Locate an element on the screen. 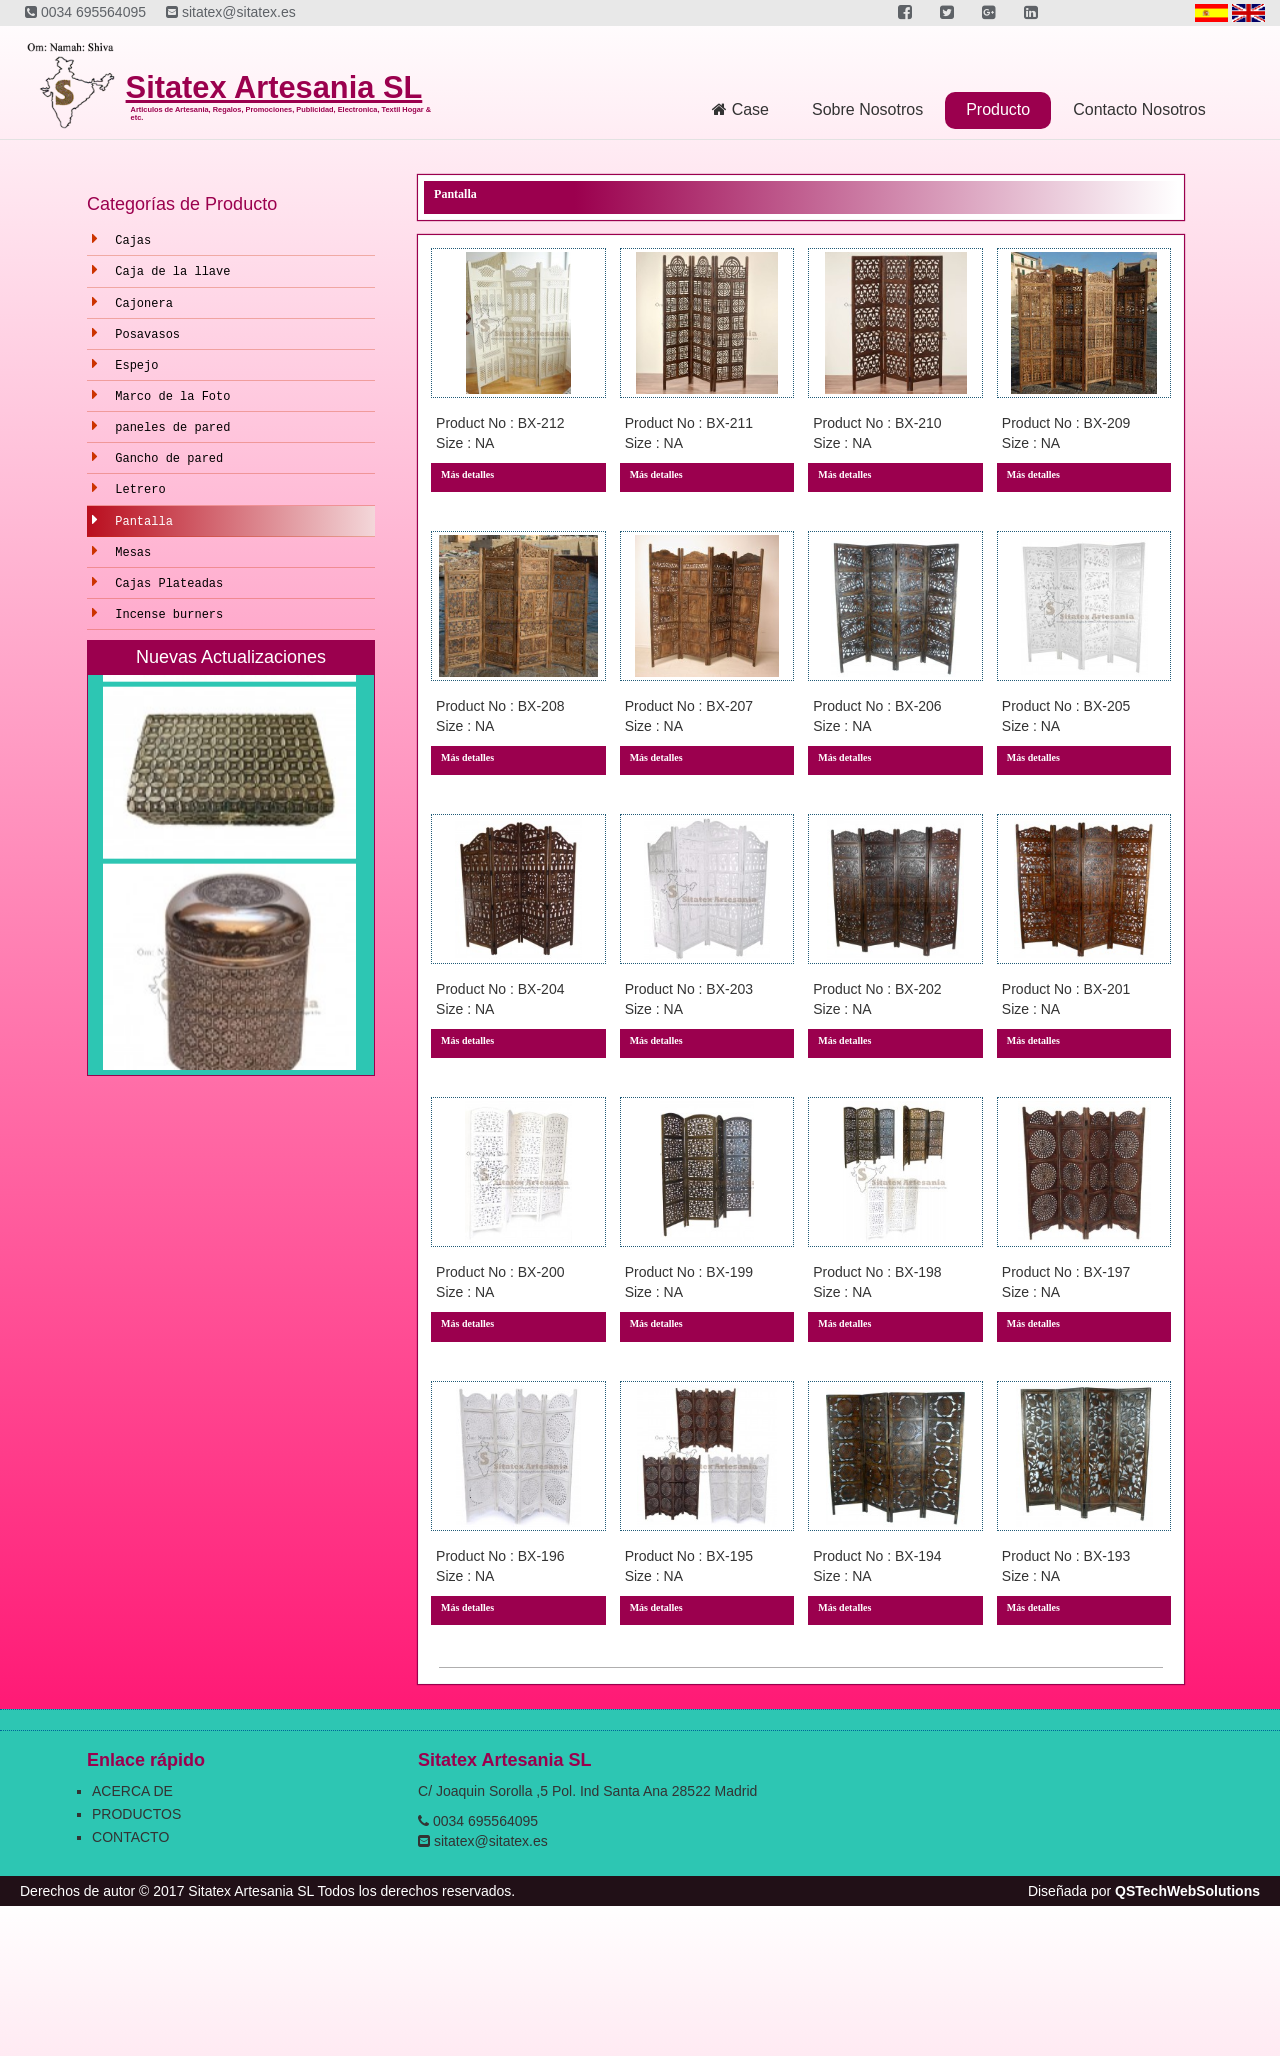 The image size is (1280, 2056). Contacto Nosotros is located at coordinates (1139, 109).